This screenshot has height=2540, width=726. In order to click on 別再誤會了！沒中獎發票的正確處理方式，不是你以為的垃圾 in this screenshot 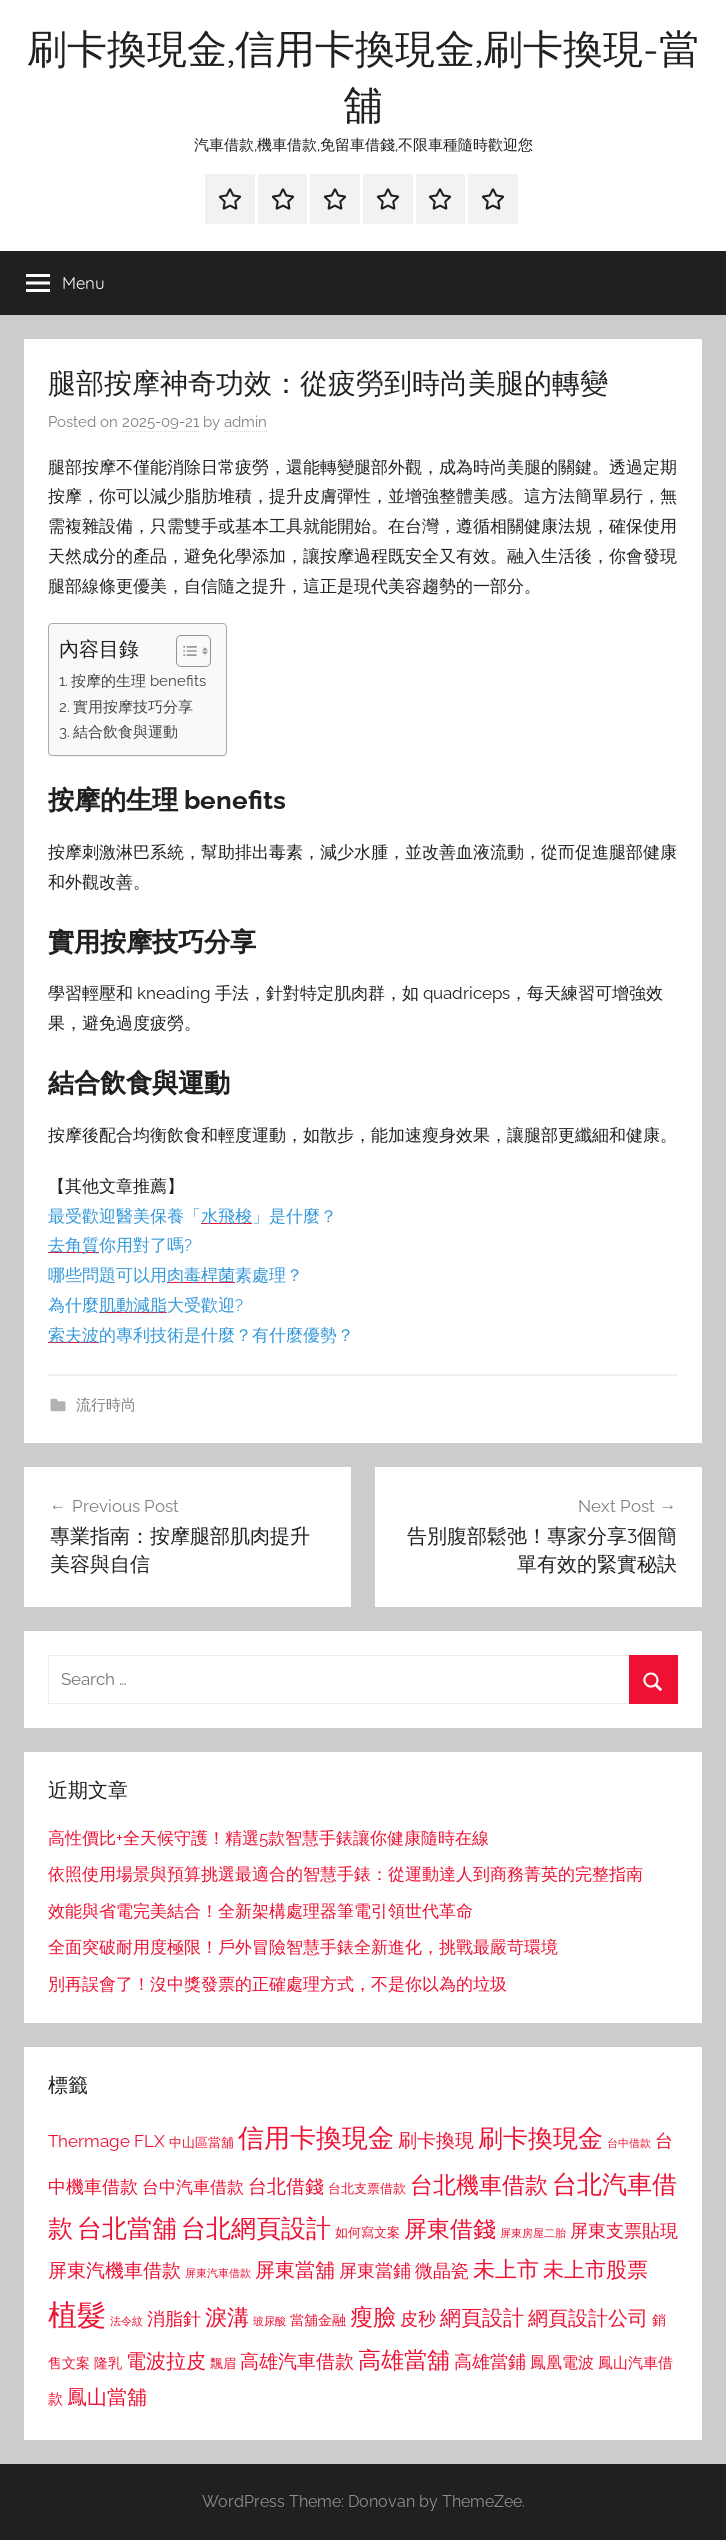, I will do `click(277, 1984)`.